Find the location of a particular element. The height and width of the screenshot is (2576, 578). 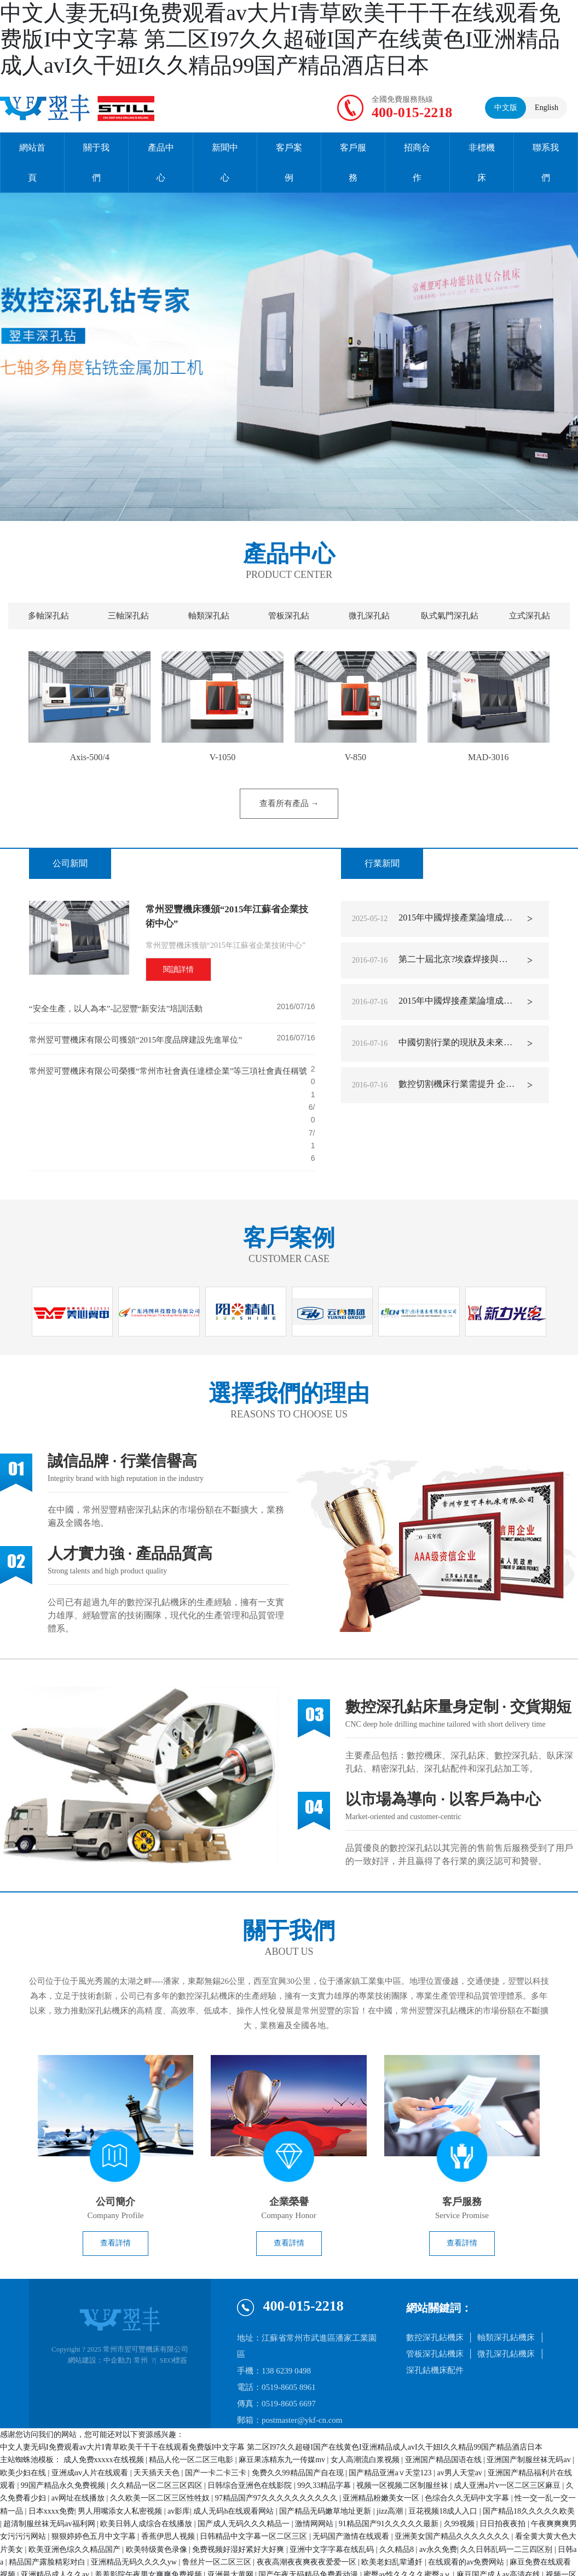

97精品国产97久久久久久久久久久久 is located at coordinates (277, 2442).